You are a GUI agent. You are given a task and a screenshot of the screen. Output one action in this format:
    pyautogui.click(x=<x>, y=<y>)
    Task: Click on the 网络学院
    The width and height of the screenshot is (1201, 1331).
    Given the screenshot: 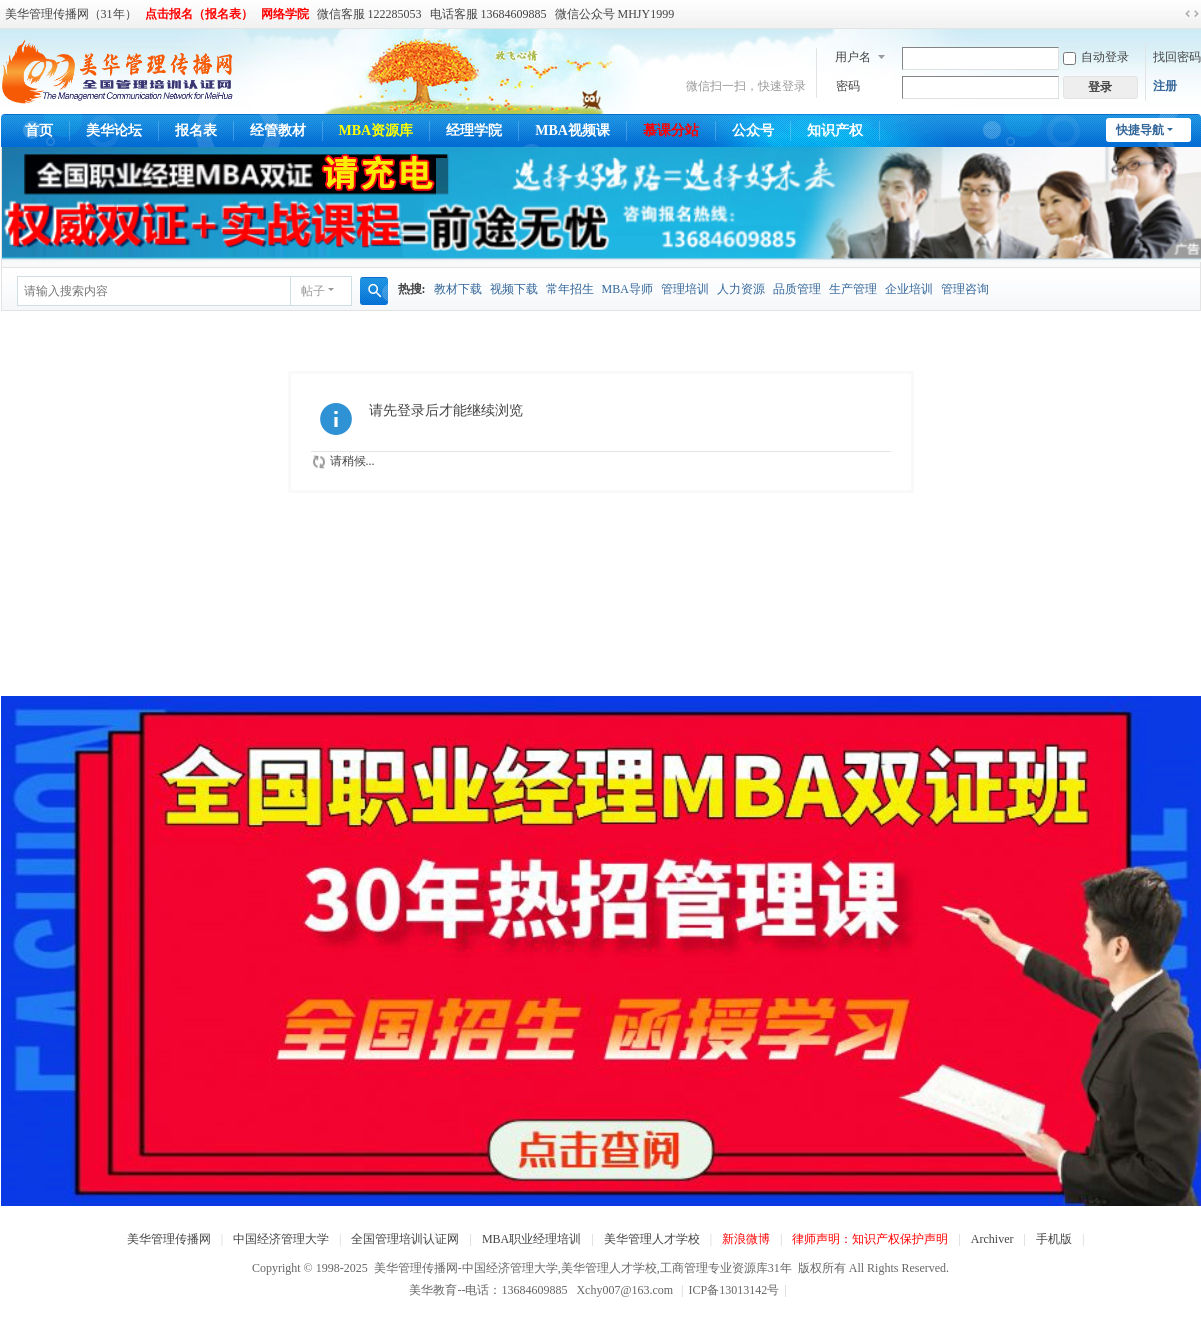 What is the action you would take?
    pyautogui.click(x=285, y=14)
    